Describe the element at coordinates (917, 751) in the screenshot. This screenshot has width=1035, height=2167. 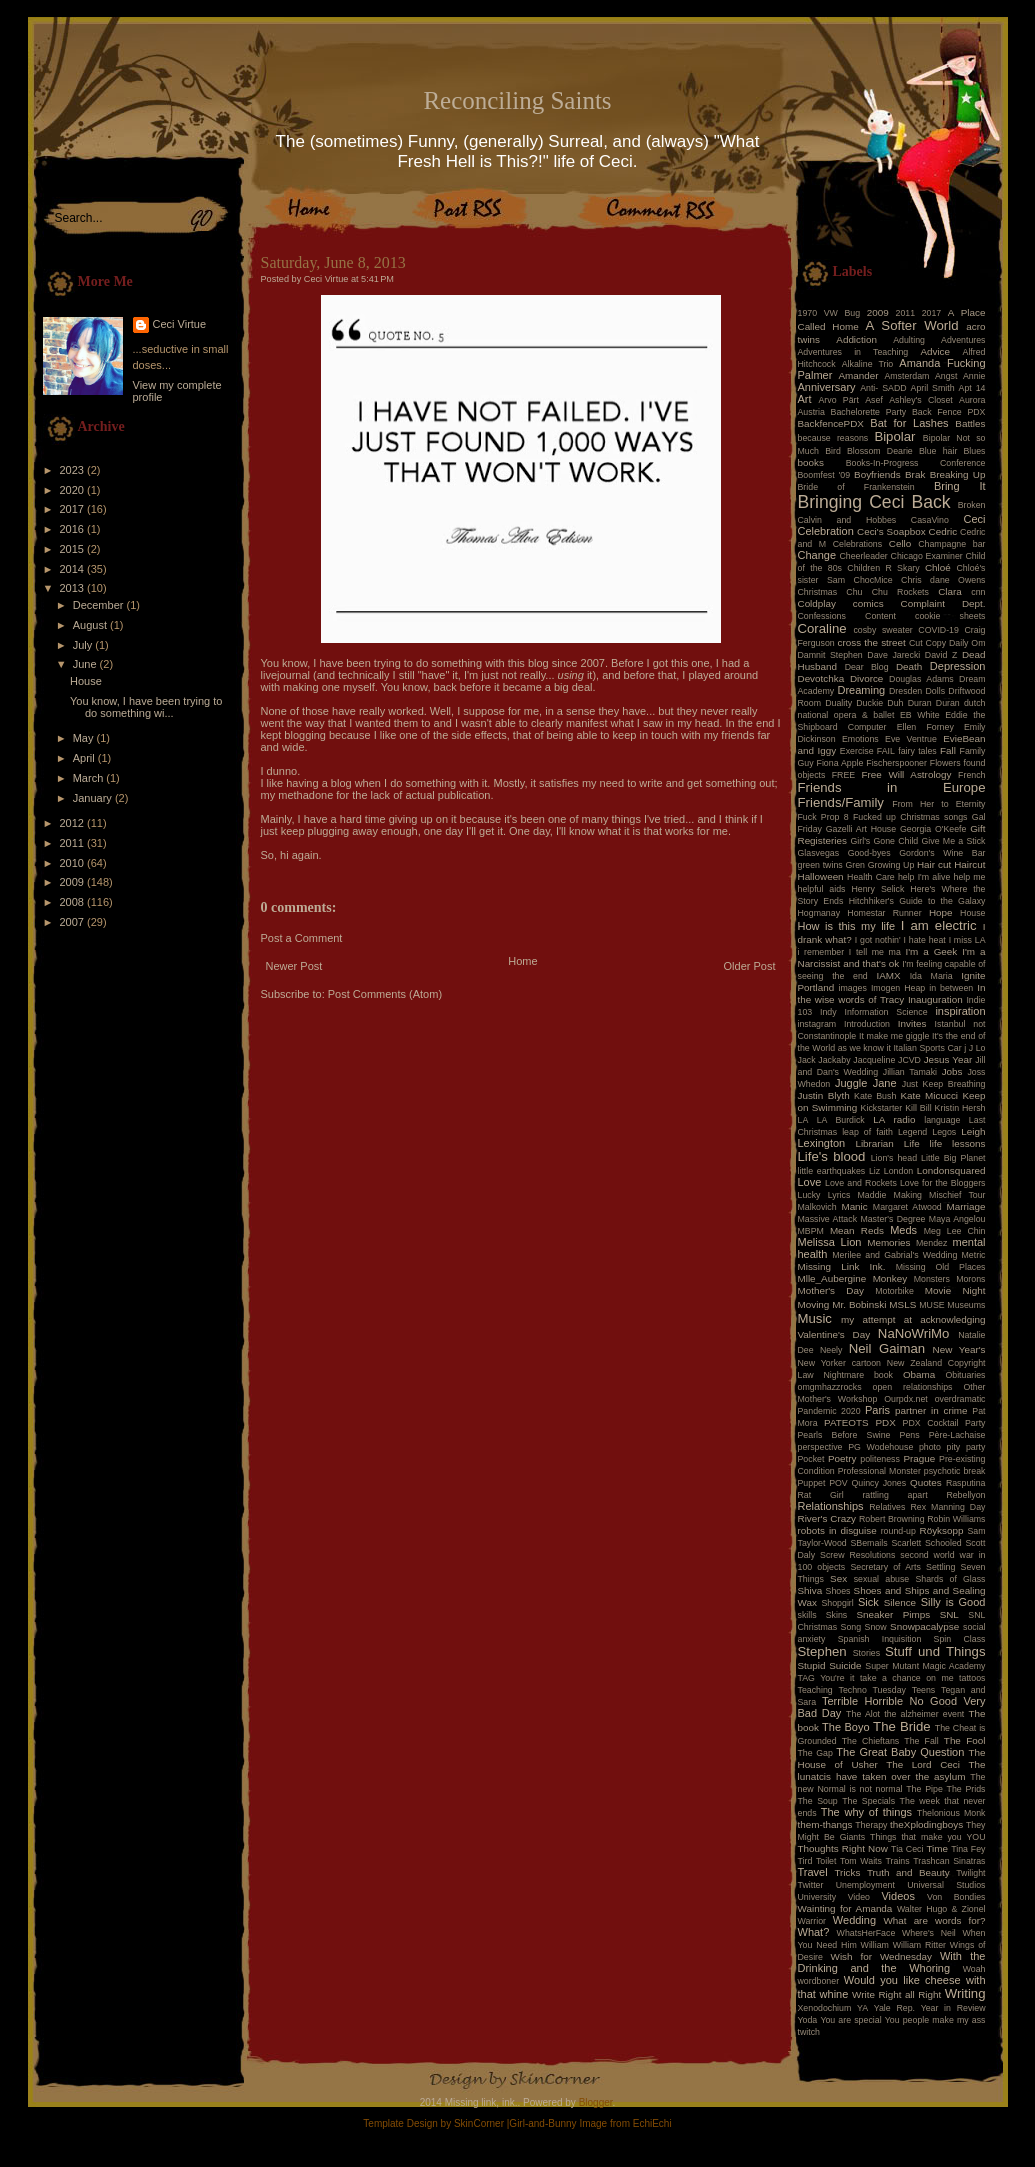
I see `fairy tales` at that location.